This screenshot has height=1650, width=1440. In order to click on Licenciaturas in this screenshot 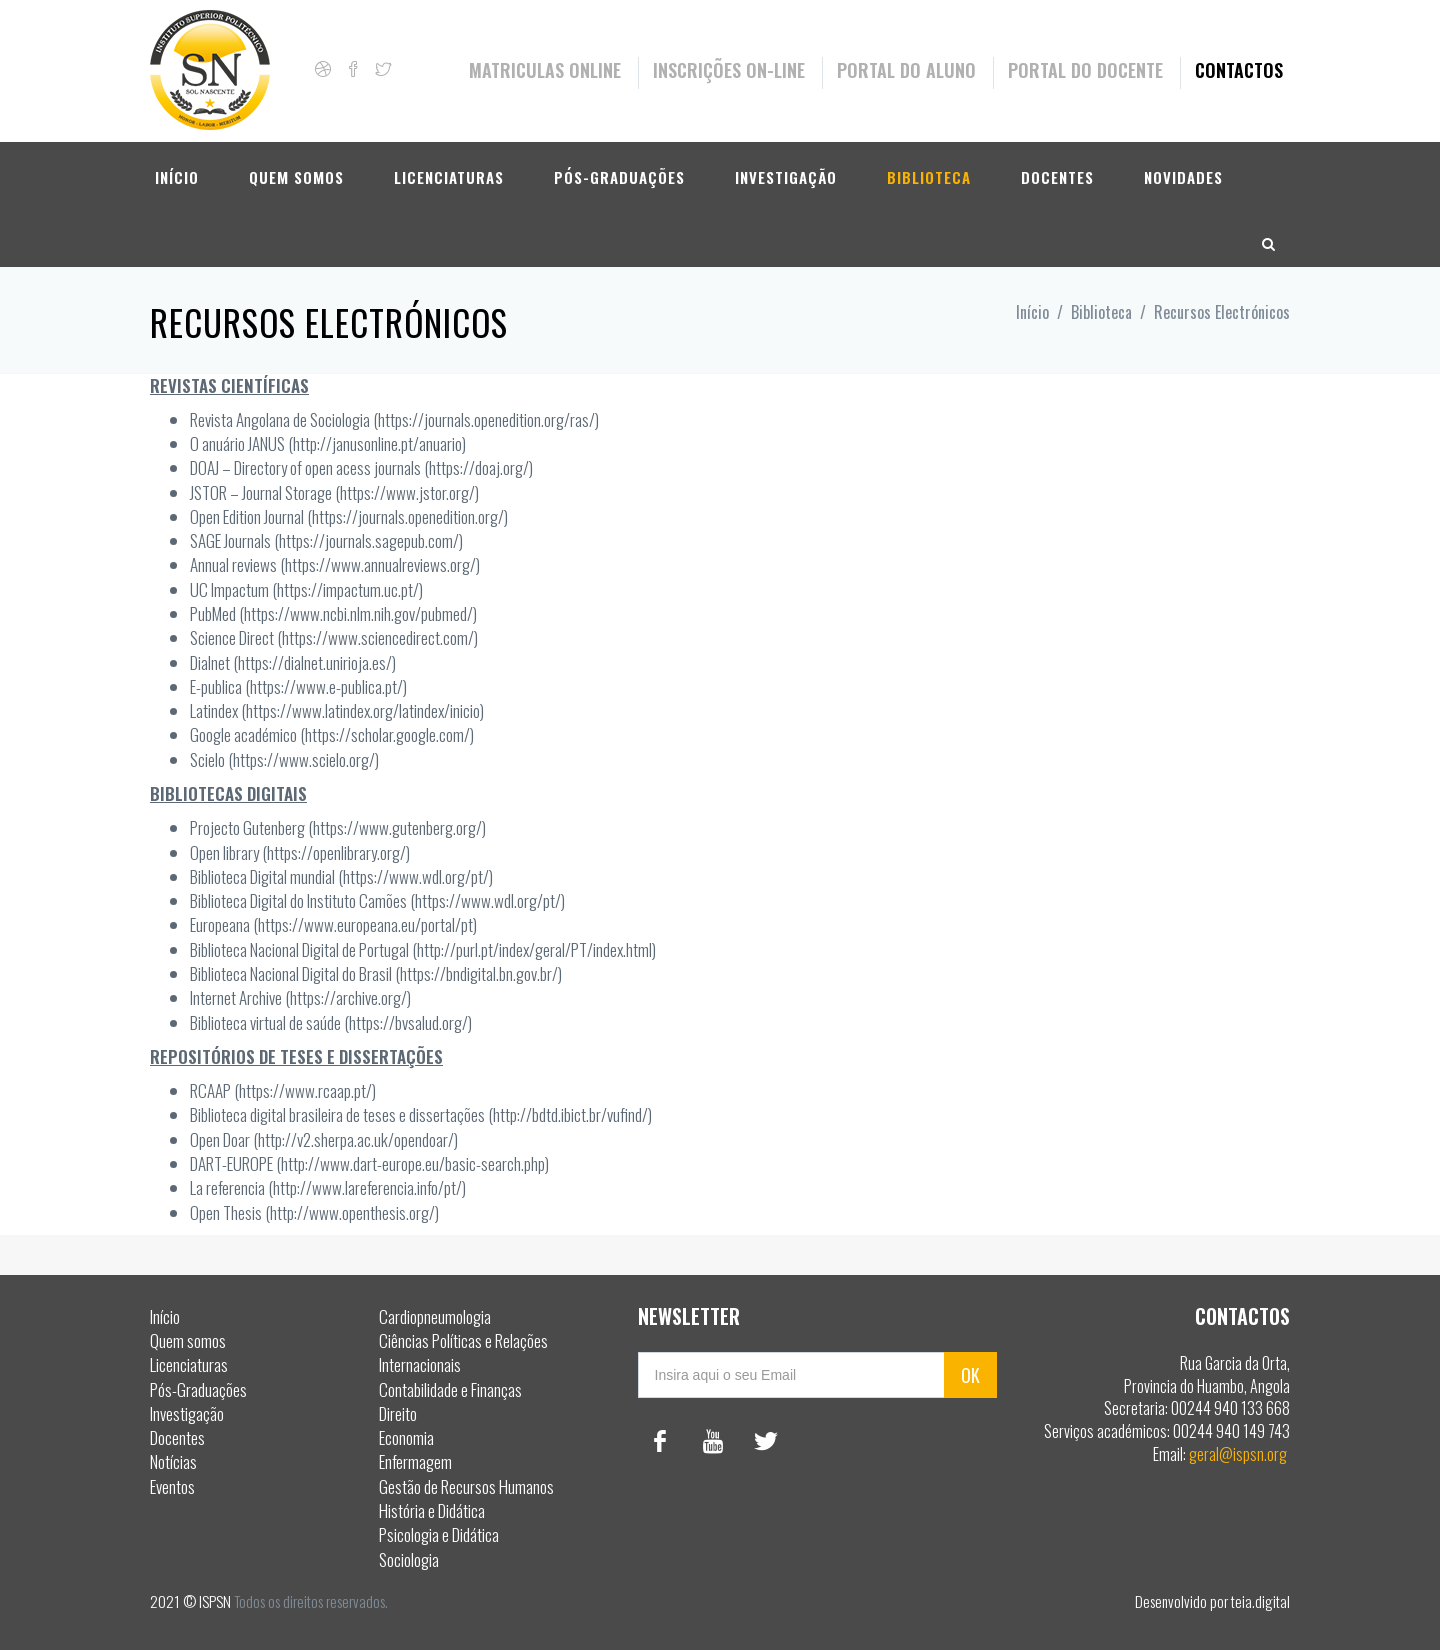, I will do `click(449, 177)`.